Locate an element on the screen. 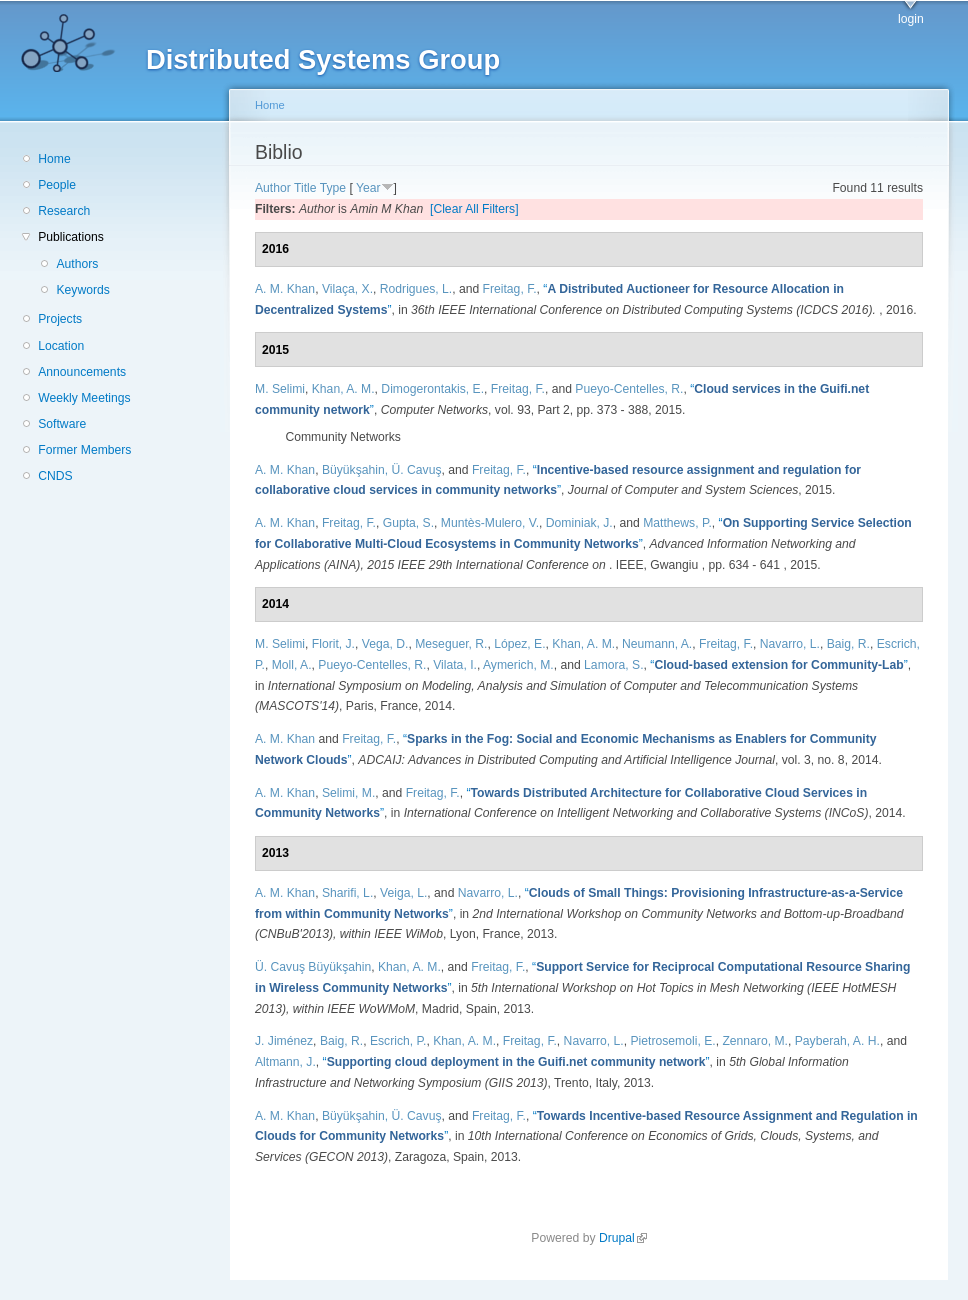 This screenshot has width=968, height=1300. Drupal is located at coordinates (623, 1238).